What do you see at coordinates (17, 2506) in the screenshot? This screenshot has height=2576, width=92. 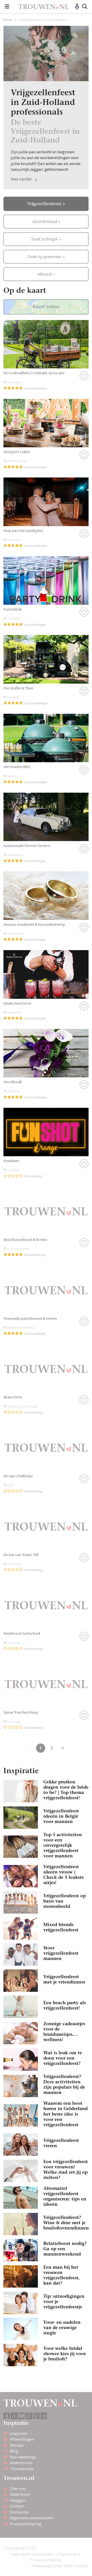 I see `Contact` at bounding box center [17, 2506].